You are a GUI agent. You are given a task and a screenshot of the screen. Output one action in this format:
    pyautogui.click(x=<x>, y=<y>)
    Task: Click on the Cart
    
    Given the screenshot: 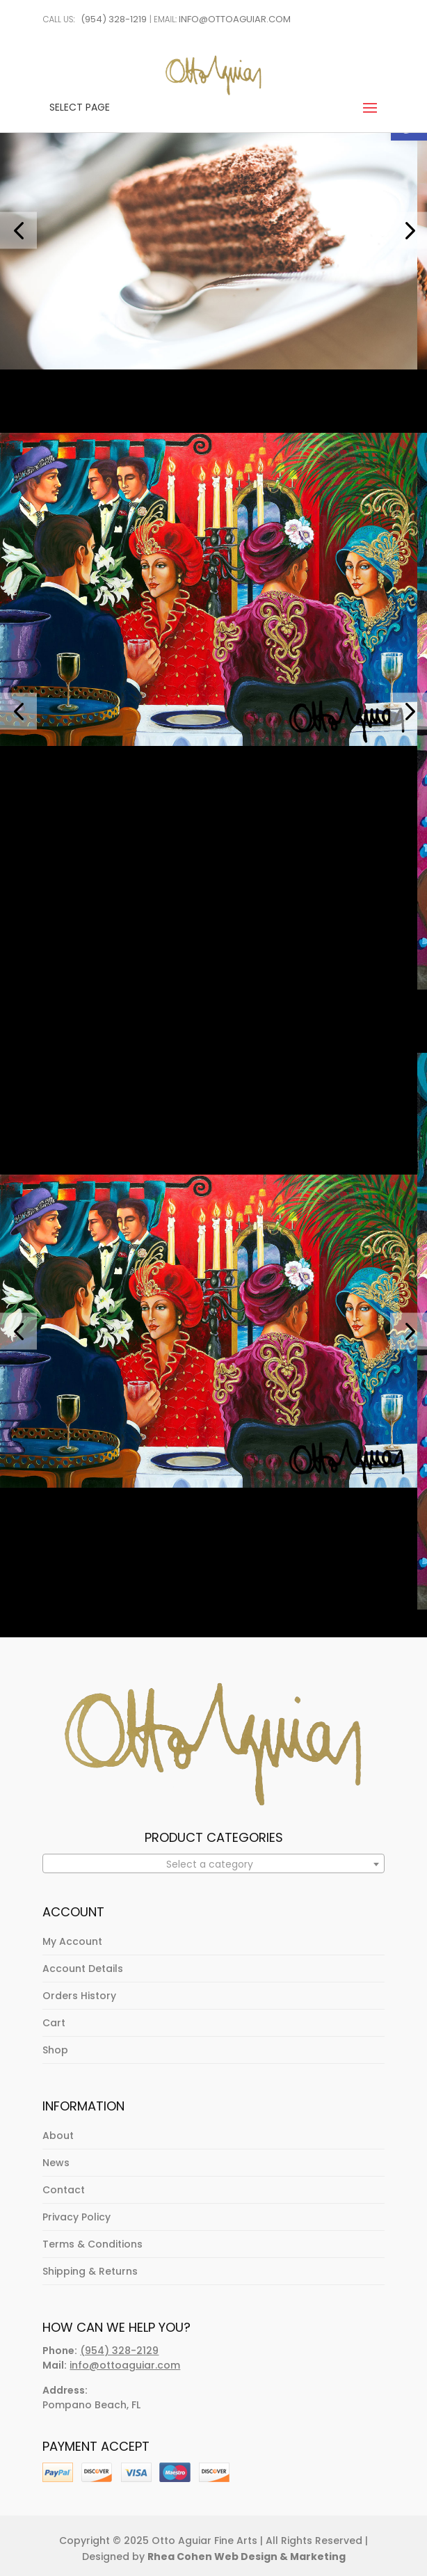 What is the action you would take?
    pyautogui.click(x=53, y=2023)
    